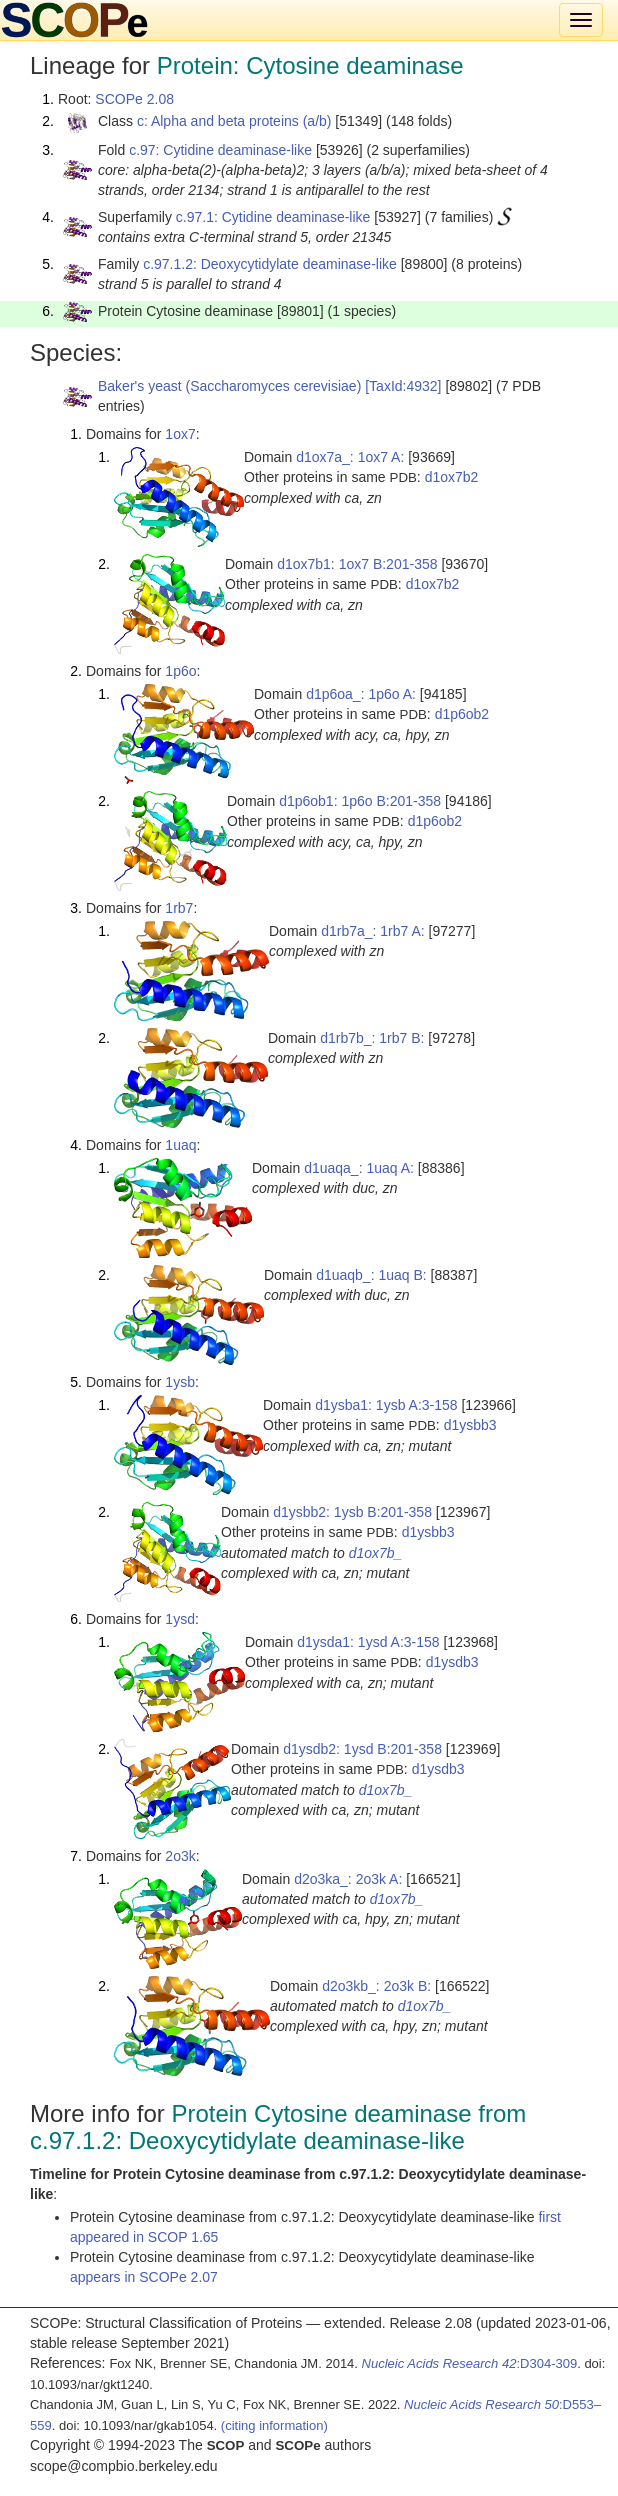 This screenshot has width=618, height=2496. Describe the element at coordinates (470, 1425) in the screenshot. I see `d1ysbb3` at that location.